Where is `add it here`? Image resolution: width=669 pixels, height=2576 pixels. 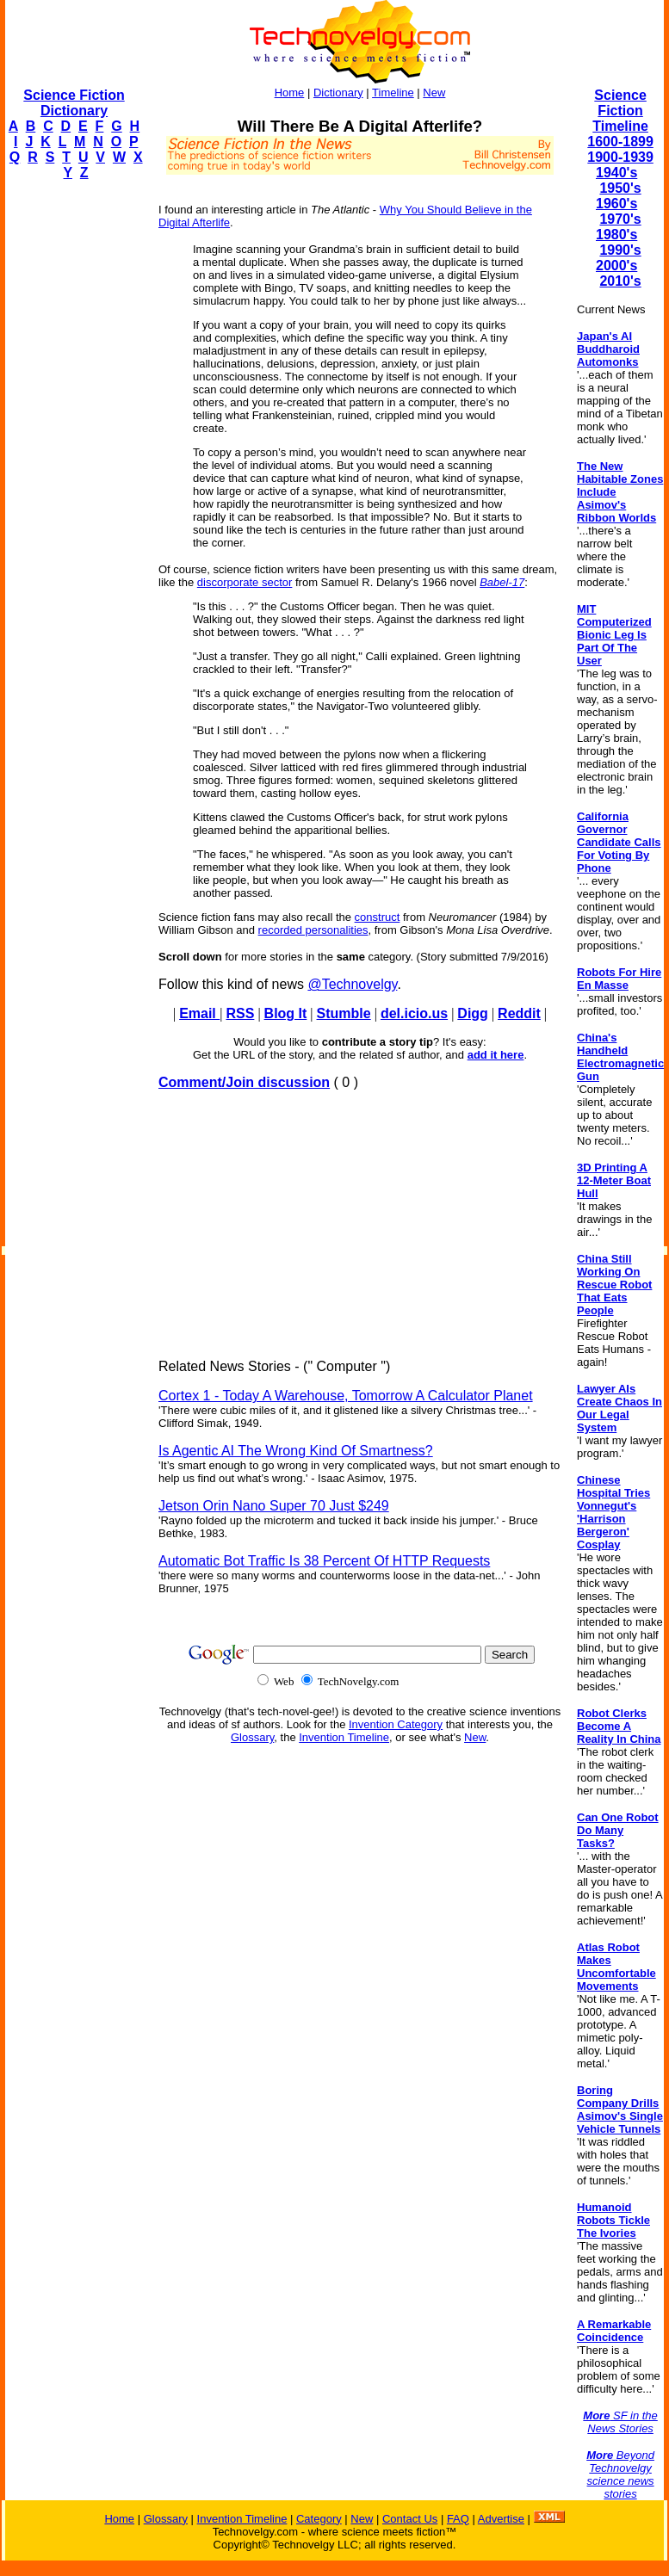 add it here is located at coordinates (496, 1054).